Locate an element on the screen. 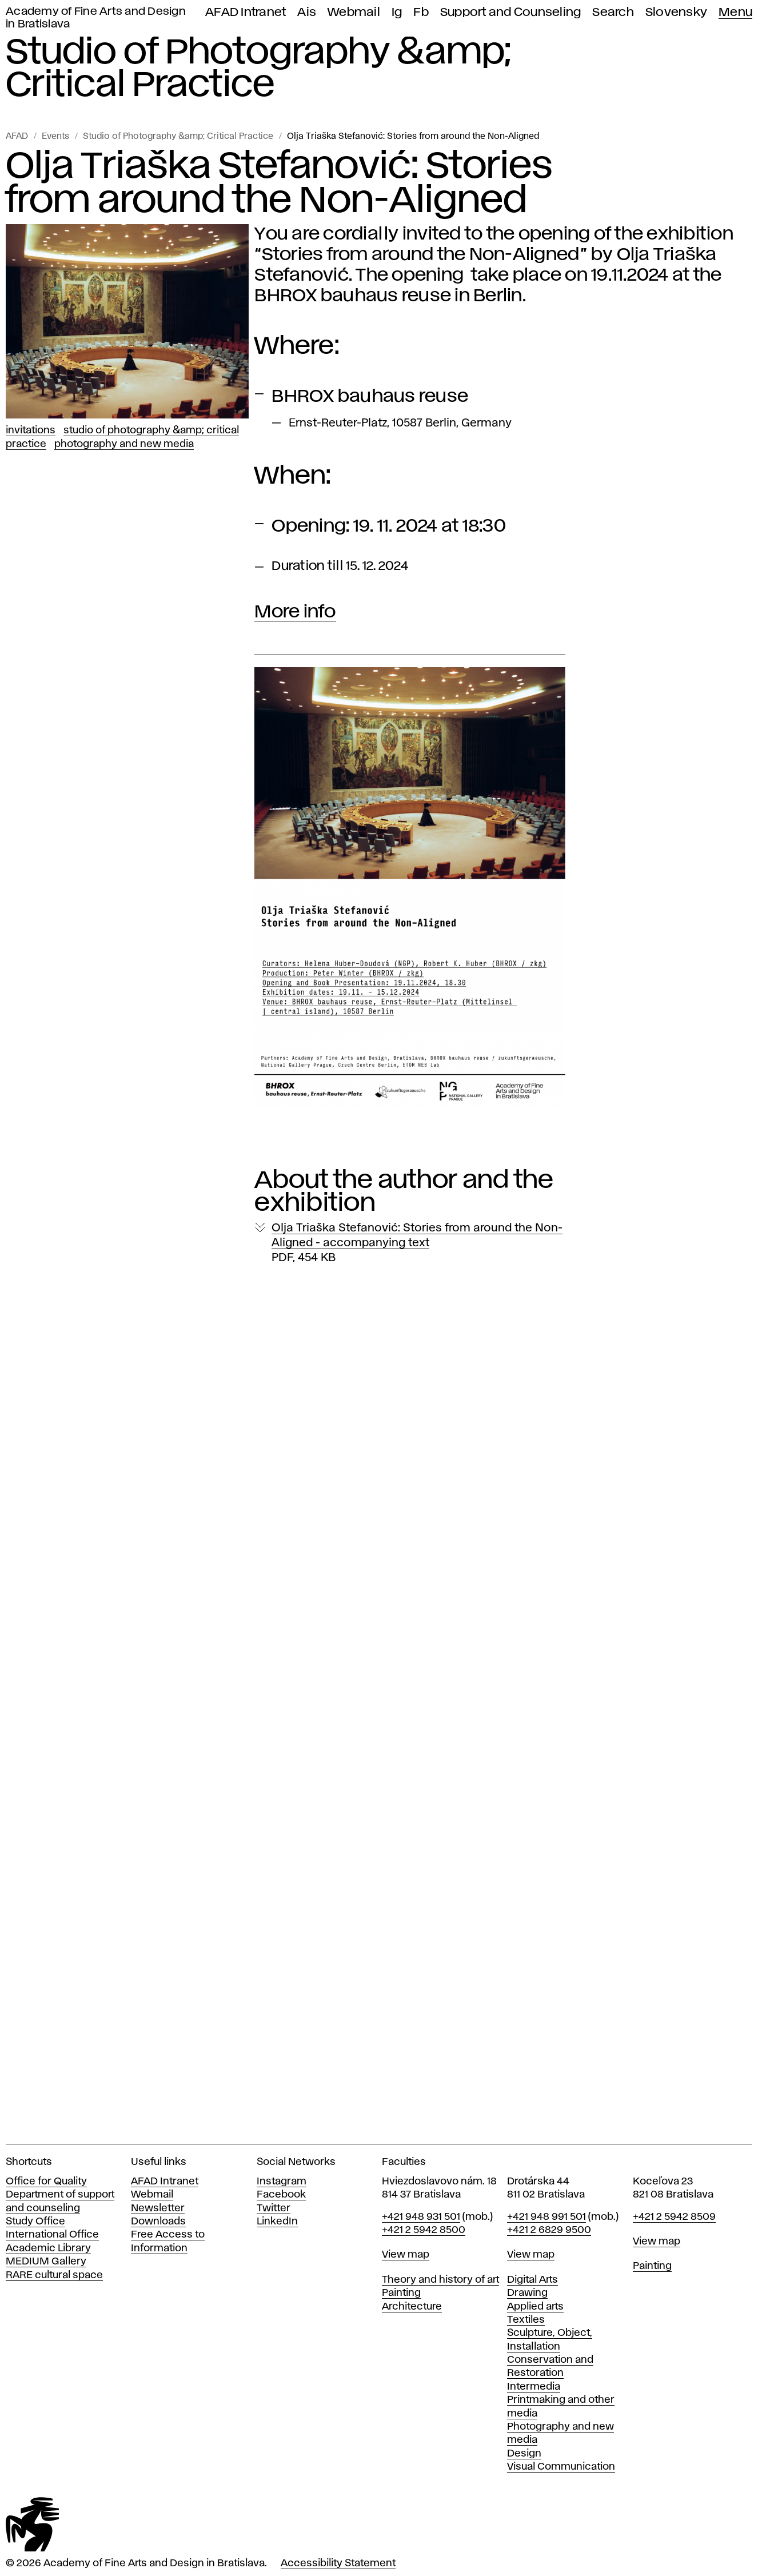  More info is located at coordinates (295, 612).